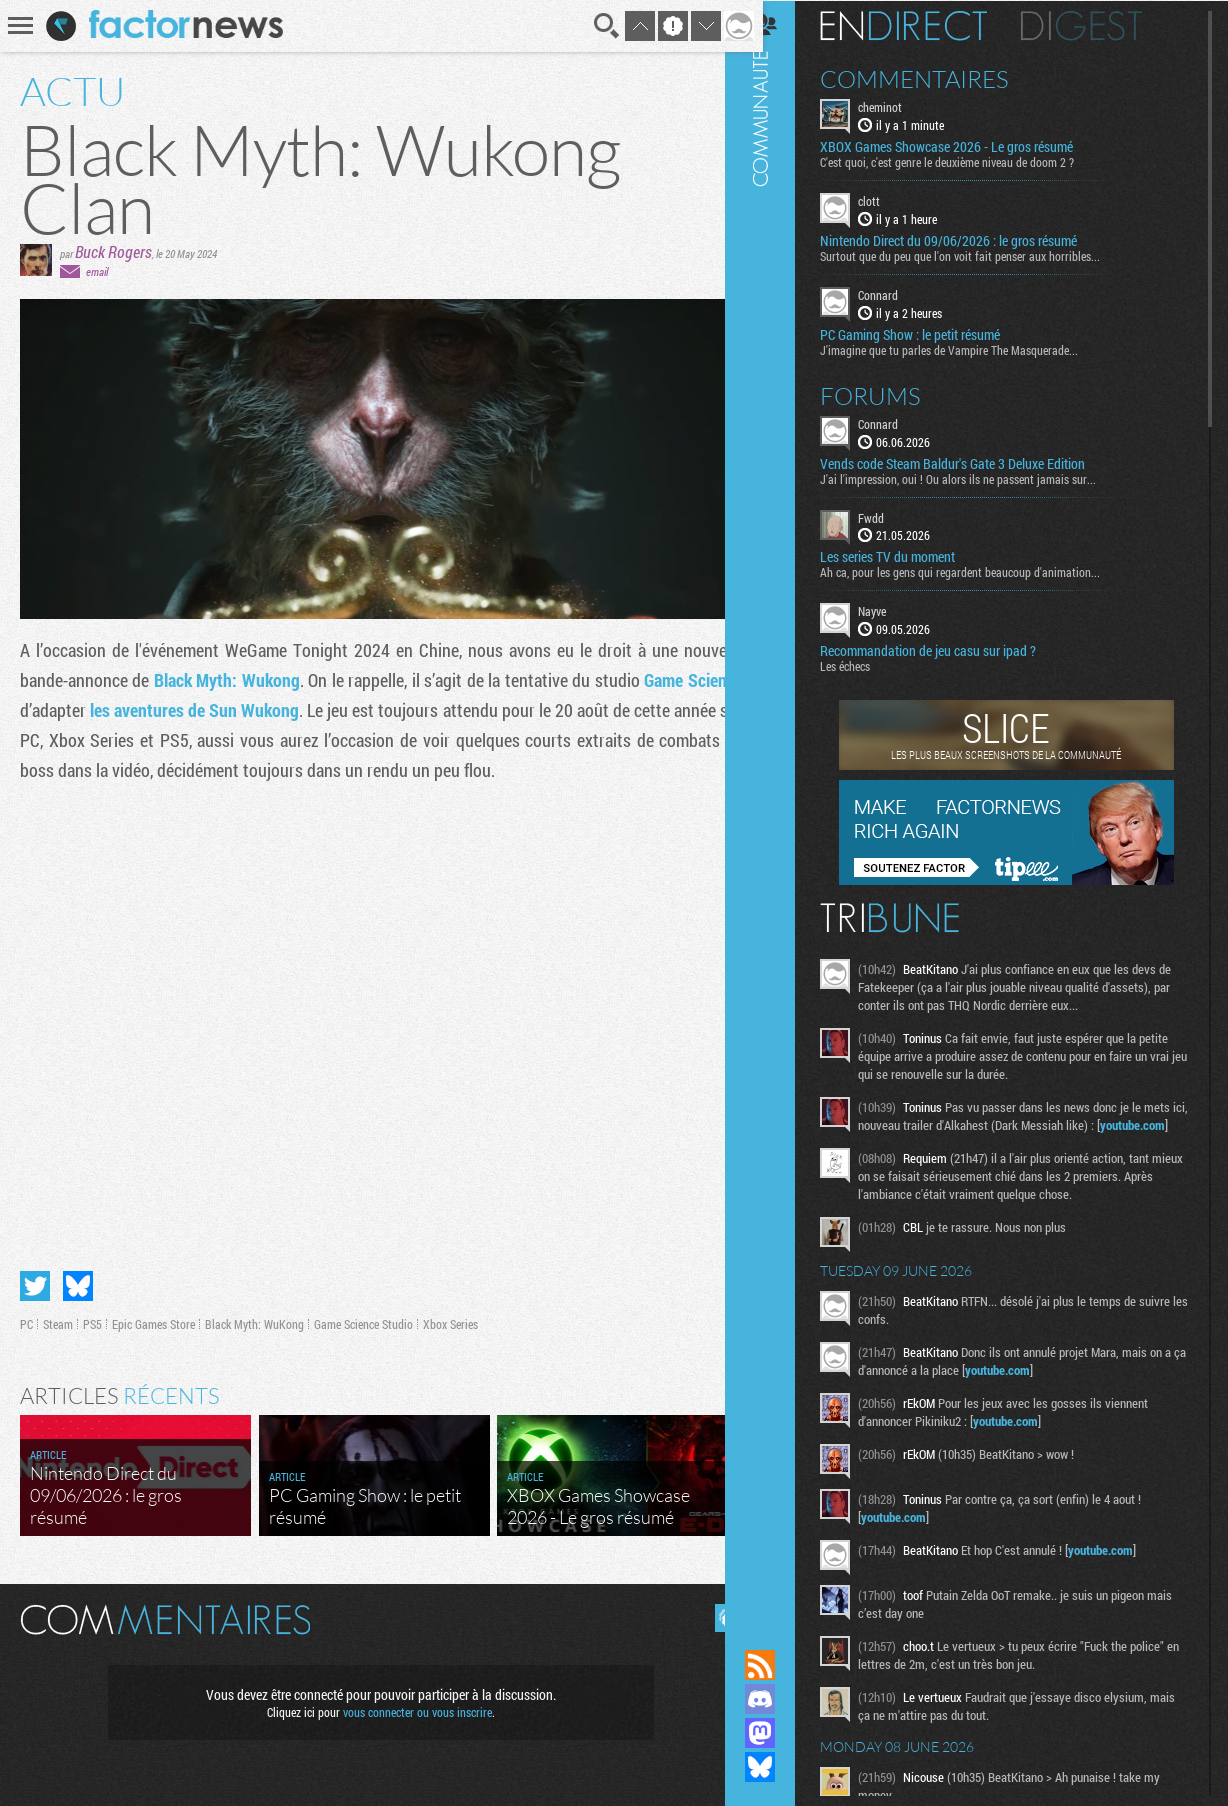 The width and height of the screenshot is (1228, 1806). What do you see at coordinates (783, 1767) in the screenshot?
I see `Suivez nous sur Bluesky` at bounding box center [783, 1767].